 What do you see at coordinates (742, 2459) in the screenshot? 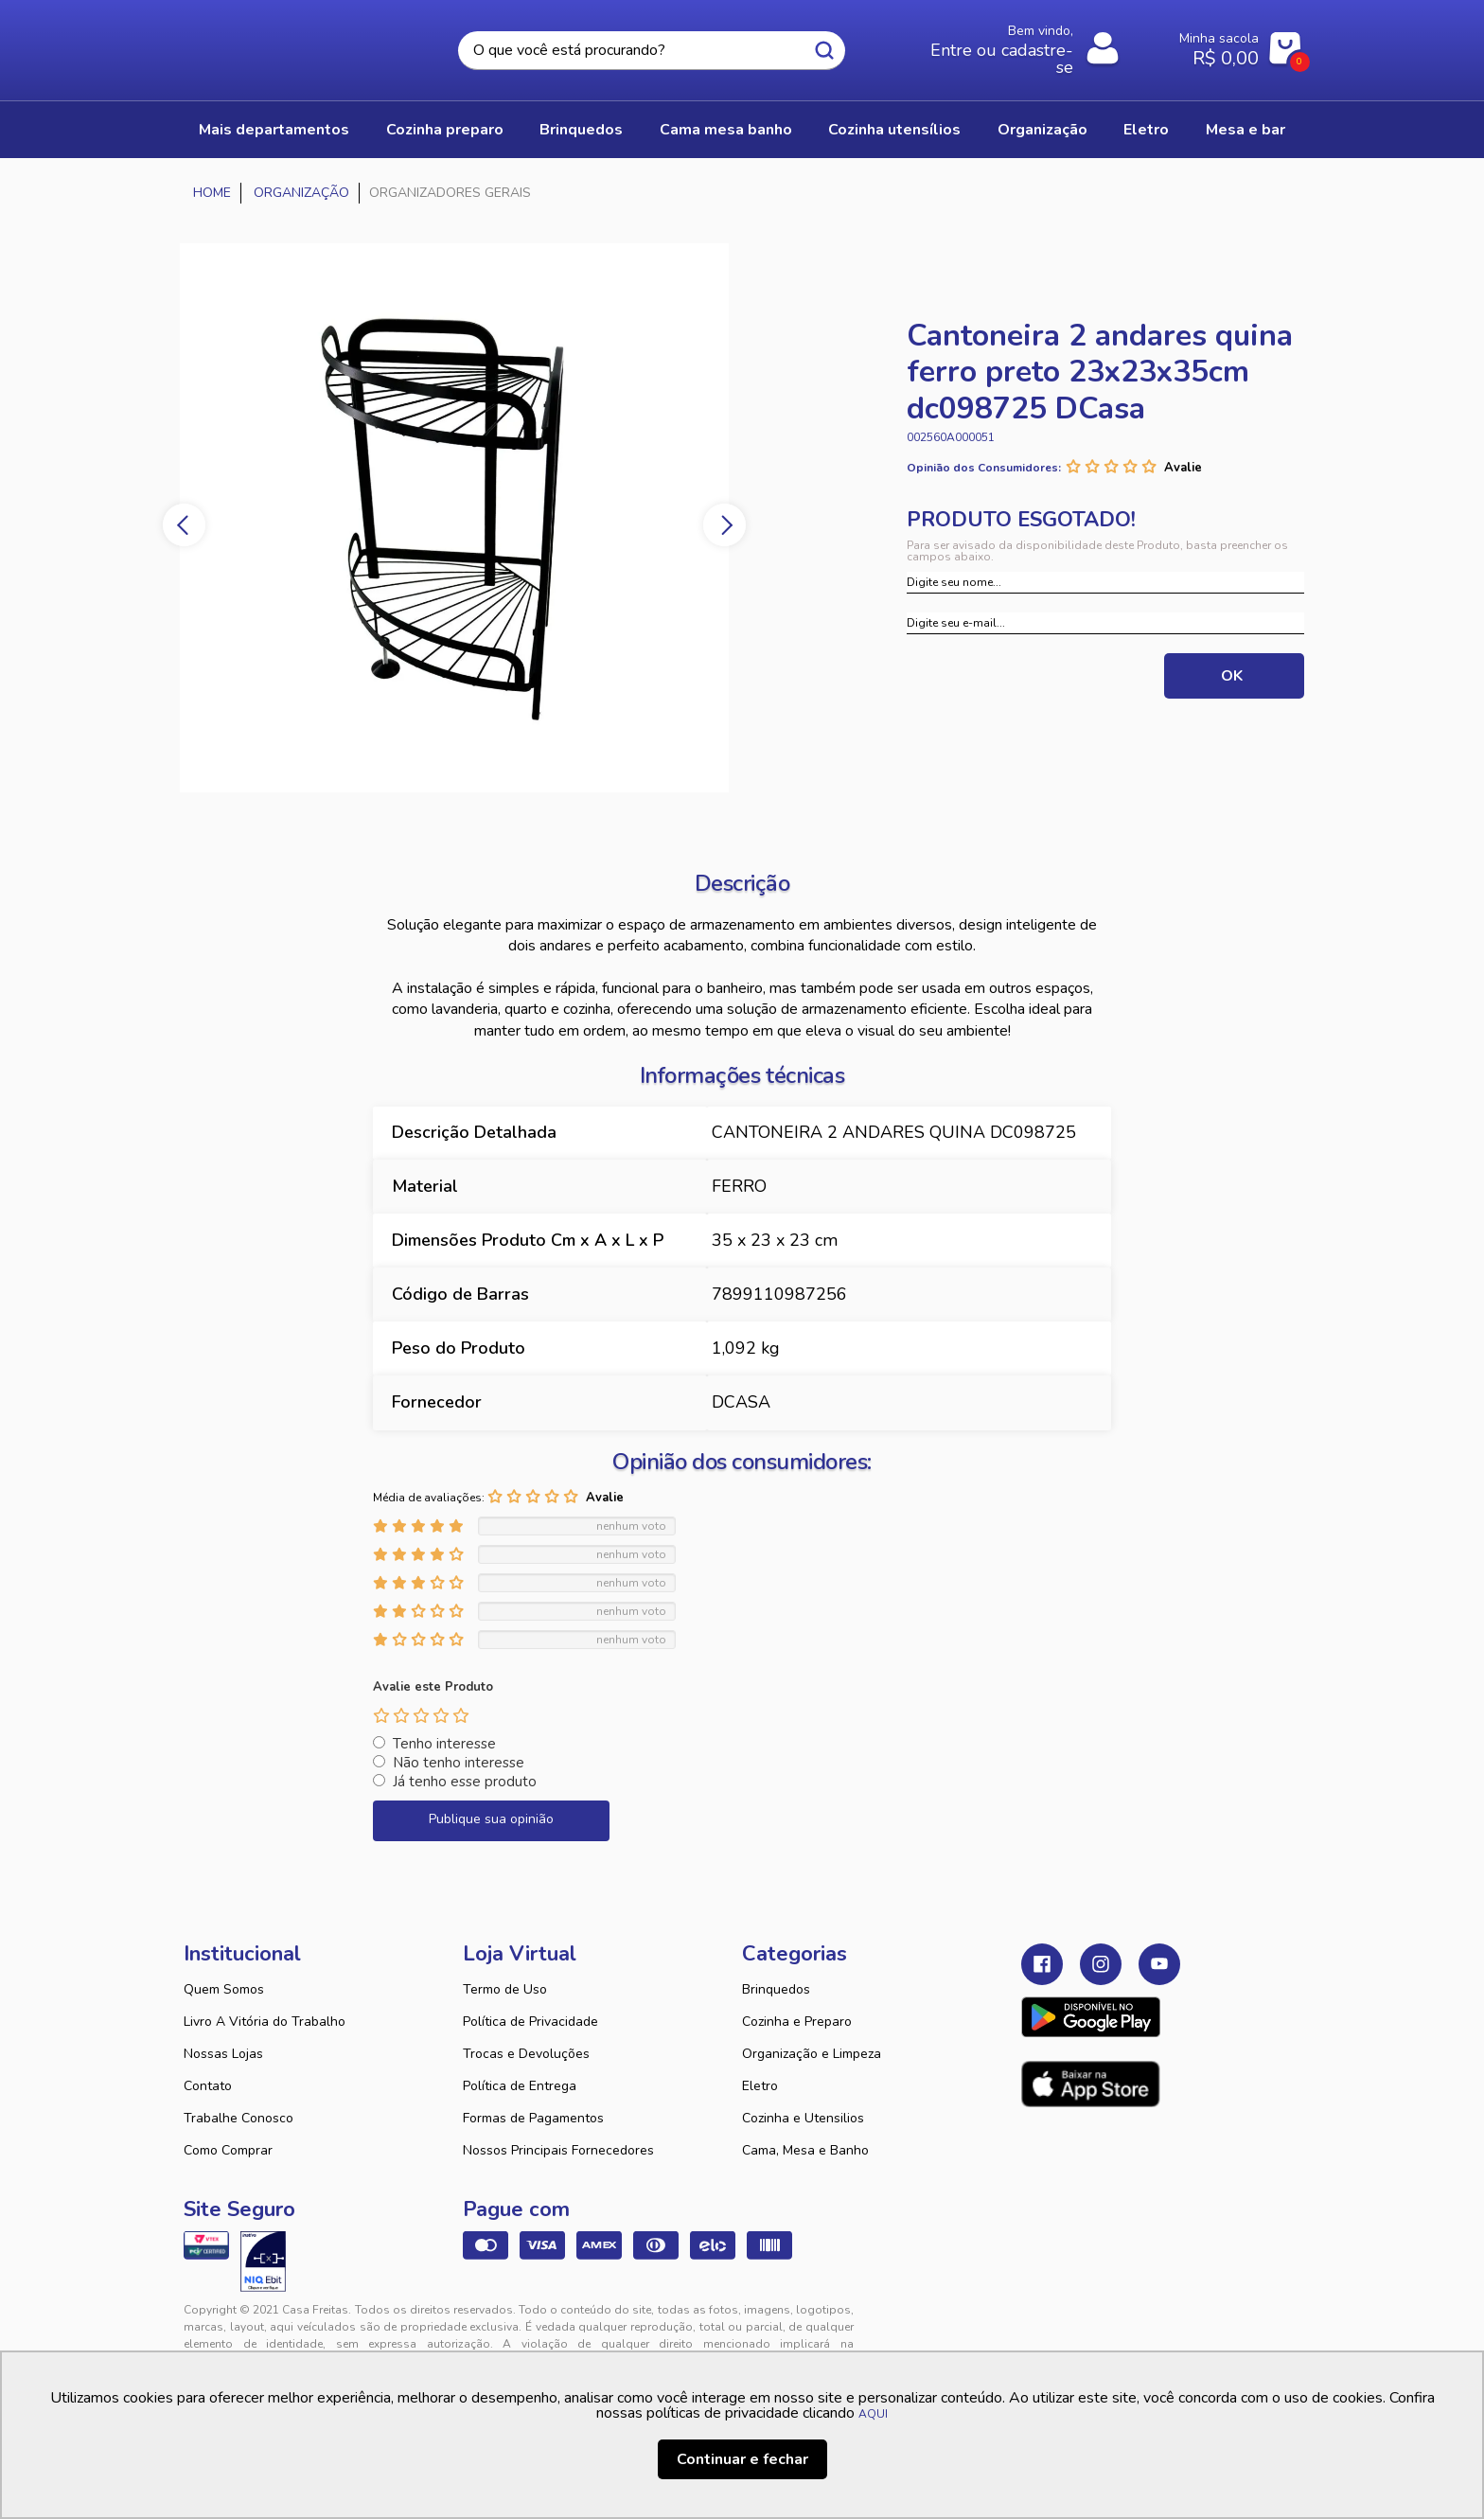
I see `Continuar e fechar` at bounding box center [742, 2459].